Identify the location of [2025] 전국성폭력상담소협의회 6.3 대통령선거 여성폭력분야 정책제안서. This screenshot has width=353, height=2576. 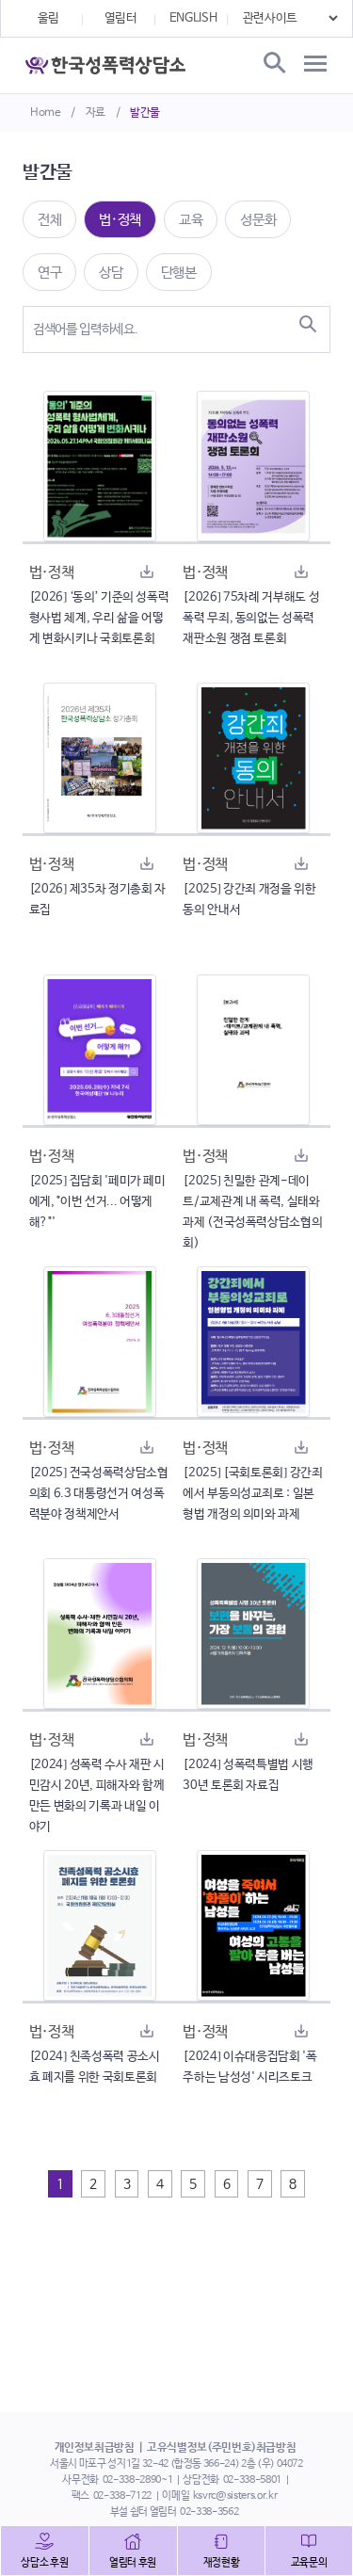
(98, 1493).